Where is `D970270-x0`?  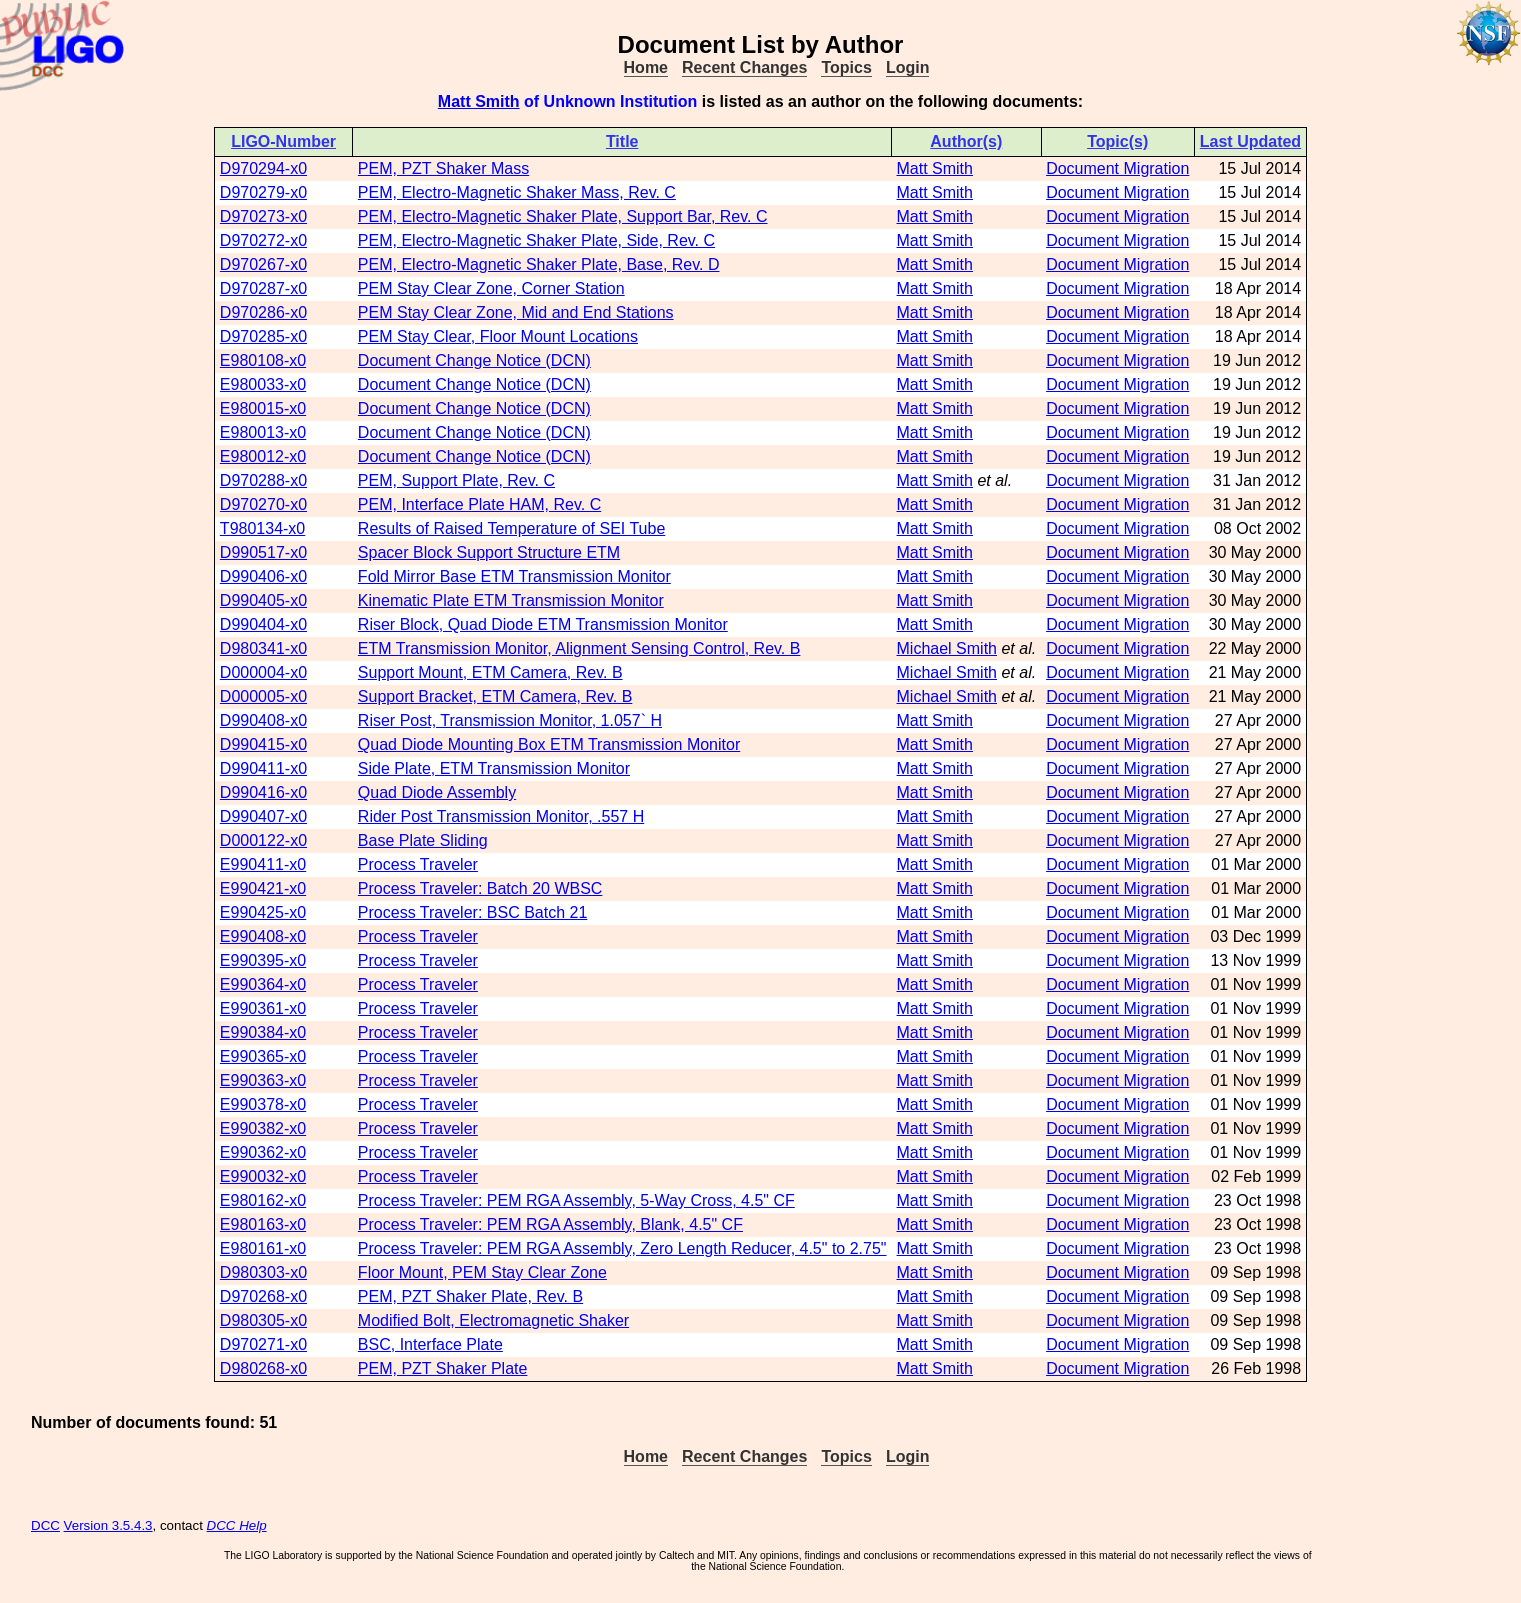 D970270-x0 is located at coordinates (263, 504).